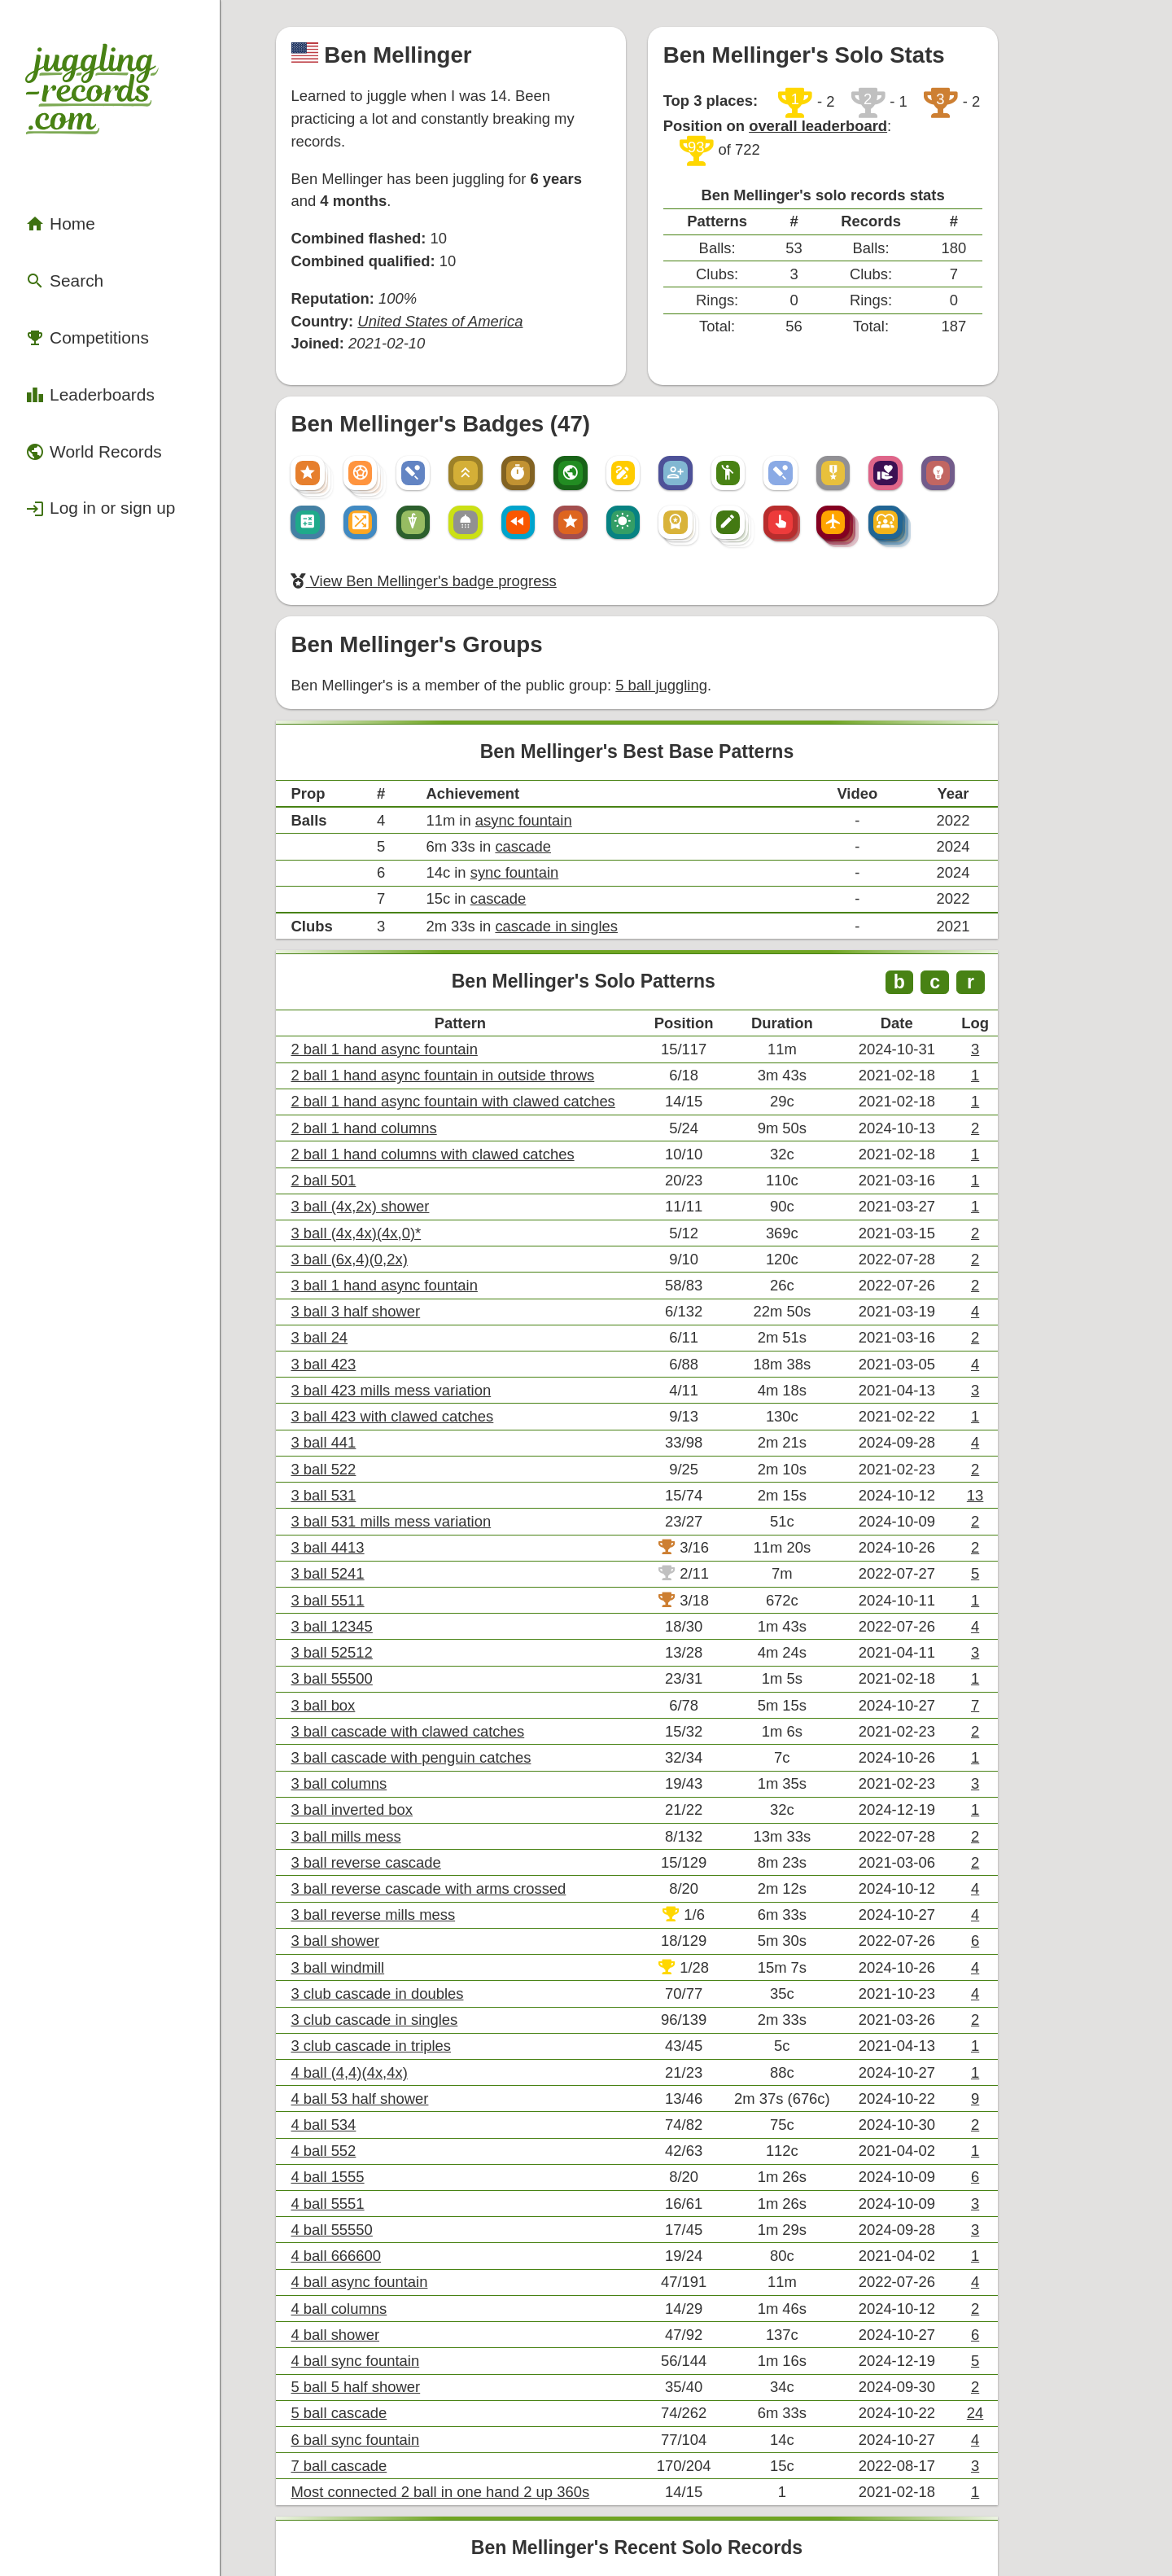  What do you see at coordinates (367, 1773) in the screenshot?
I see `4 ball 552` at bounding box center [367, 1773].